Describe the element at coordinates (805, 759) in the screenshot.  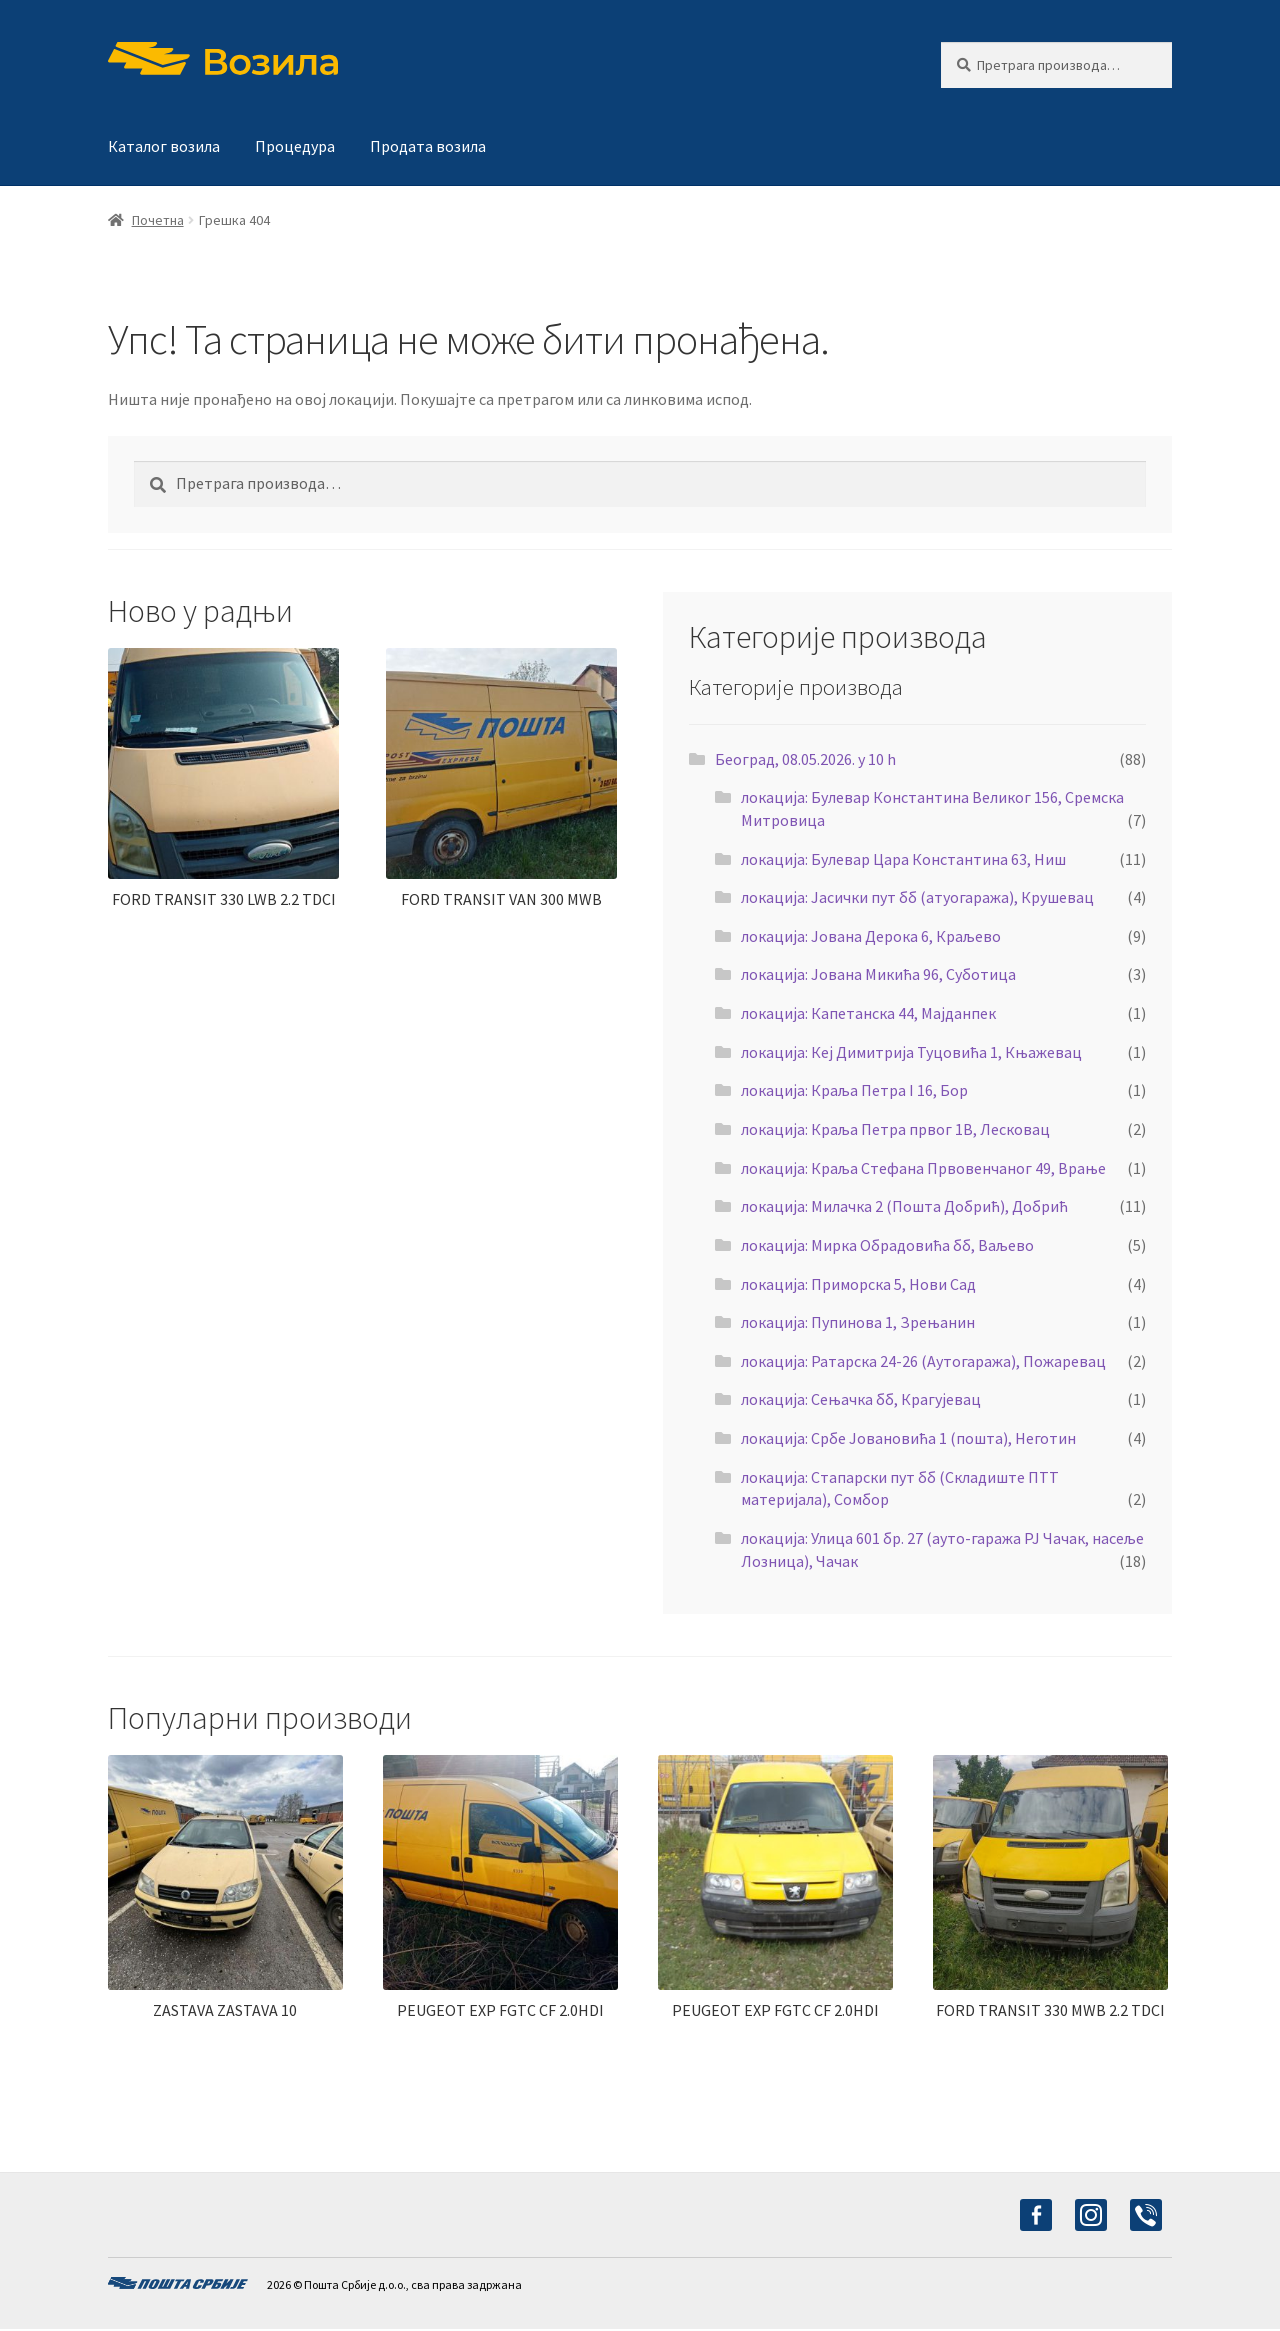
I see `Београд, 08.05.2026. у 10 h` at that location.